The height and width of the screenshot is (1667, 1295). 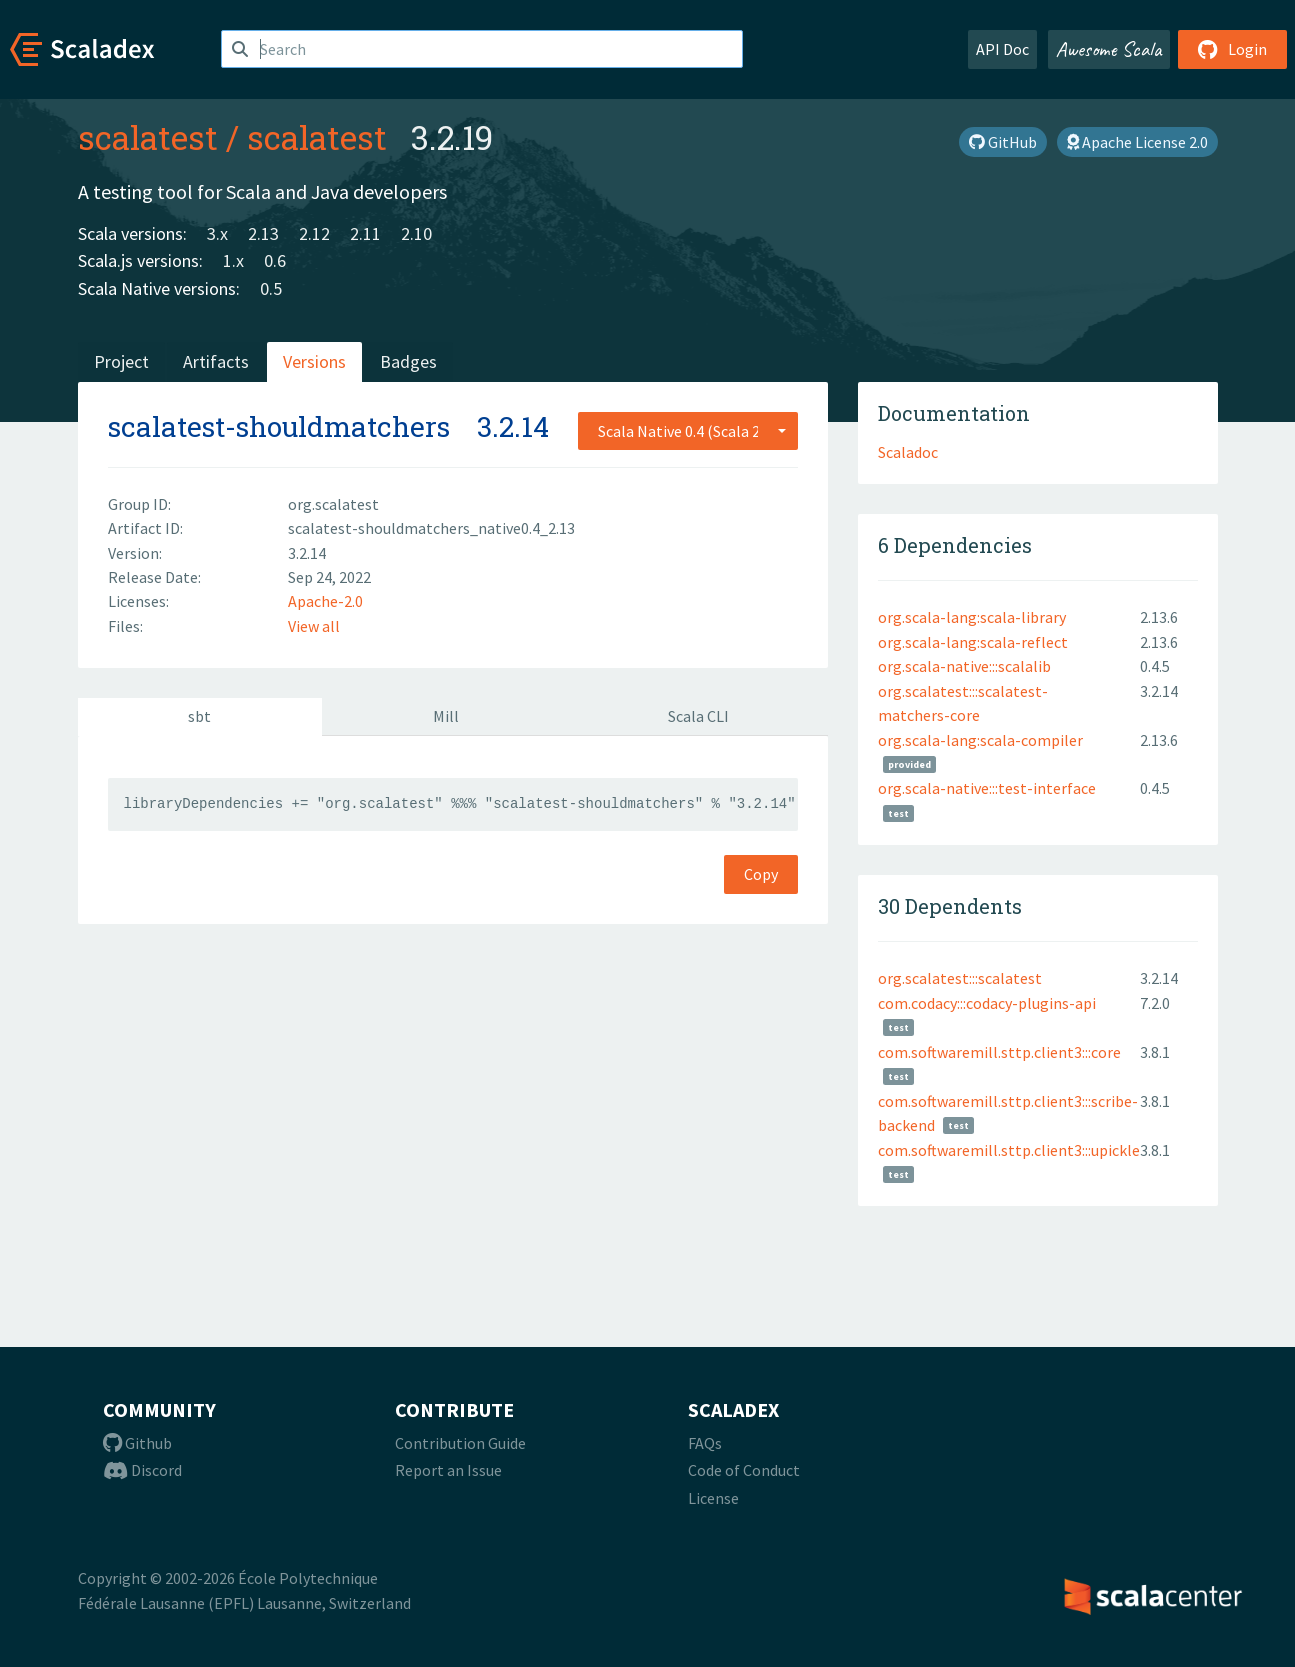 I want to click on org.scala-lang:scala-compiler, so click(x=980, y=740).